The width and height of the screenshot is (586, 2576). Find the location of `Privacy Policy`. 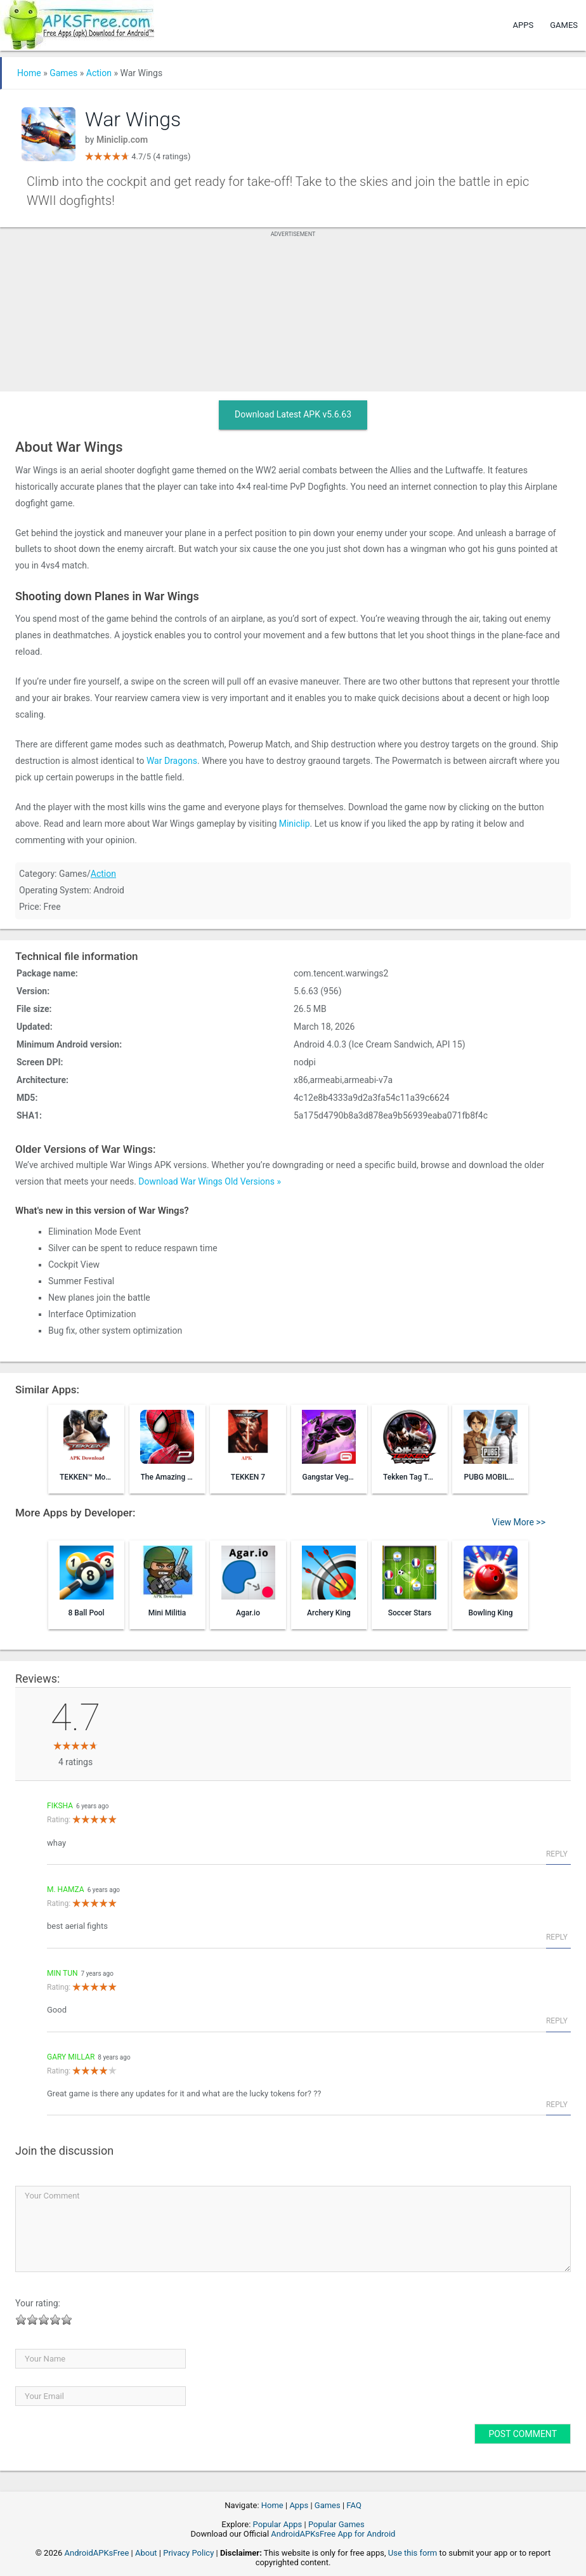

Privacy Policy is located at coordinates (188, 2553).